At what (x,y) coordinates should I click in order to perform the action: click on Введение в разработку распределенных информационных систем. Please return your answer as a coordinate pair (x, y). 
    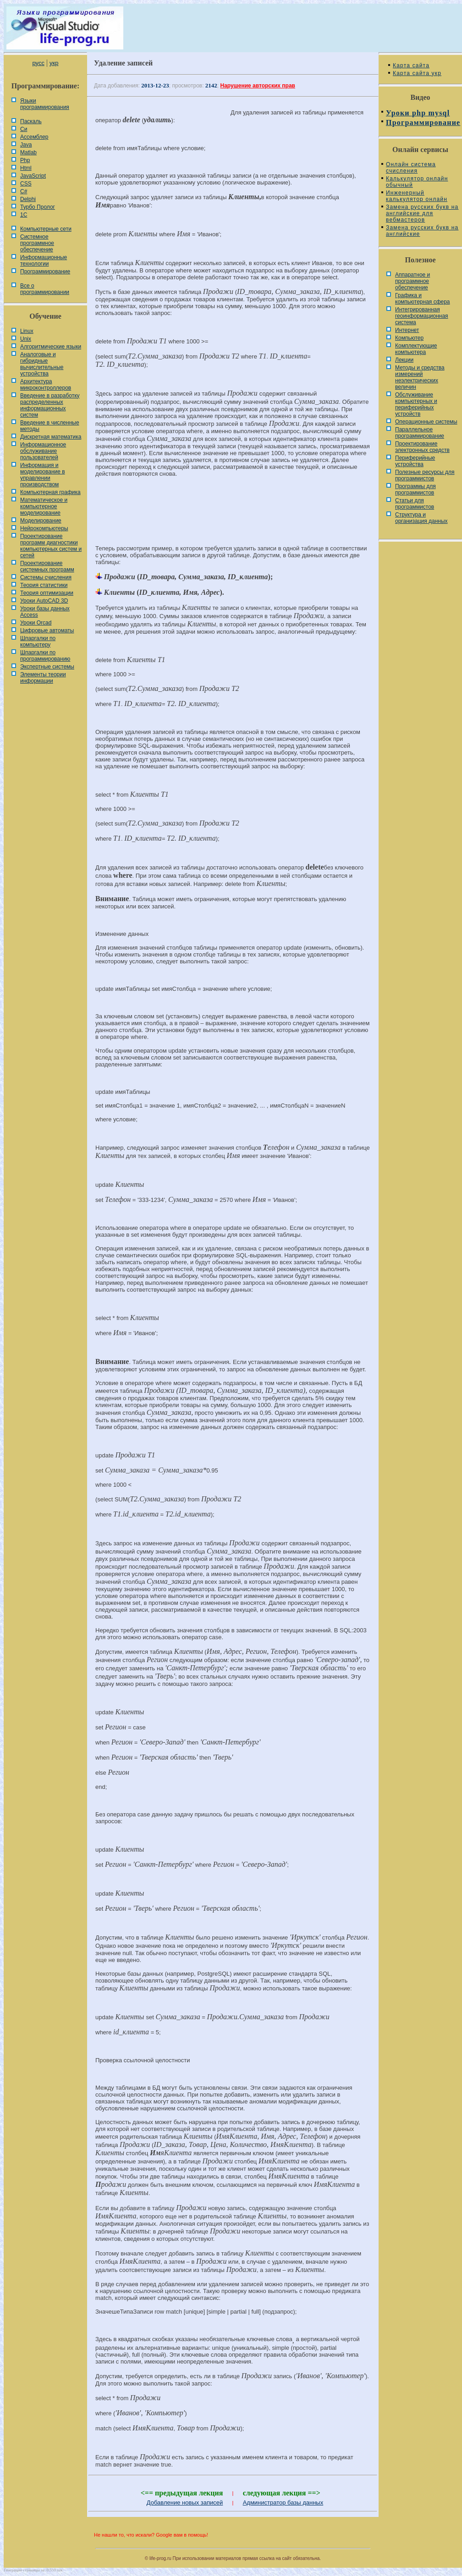
    Looking at the image, I should click on (50, 405).